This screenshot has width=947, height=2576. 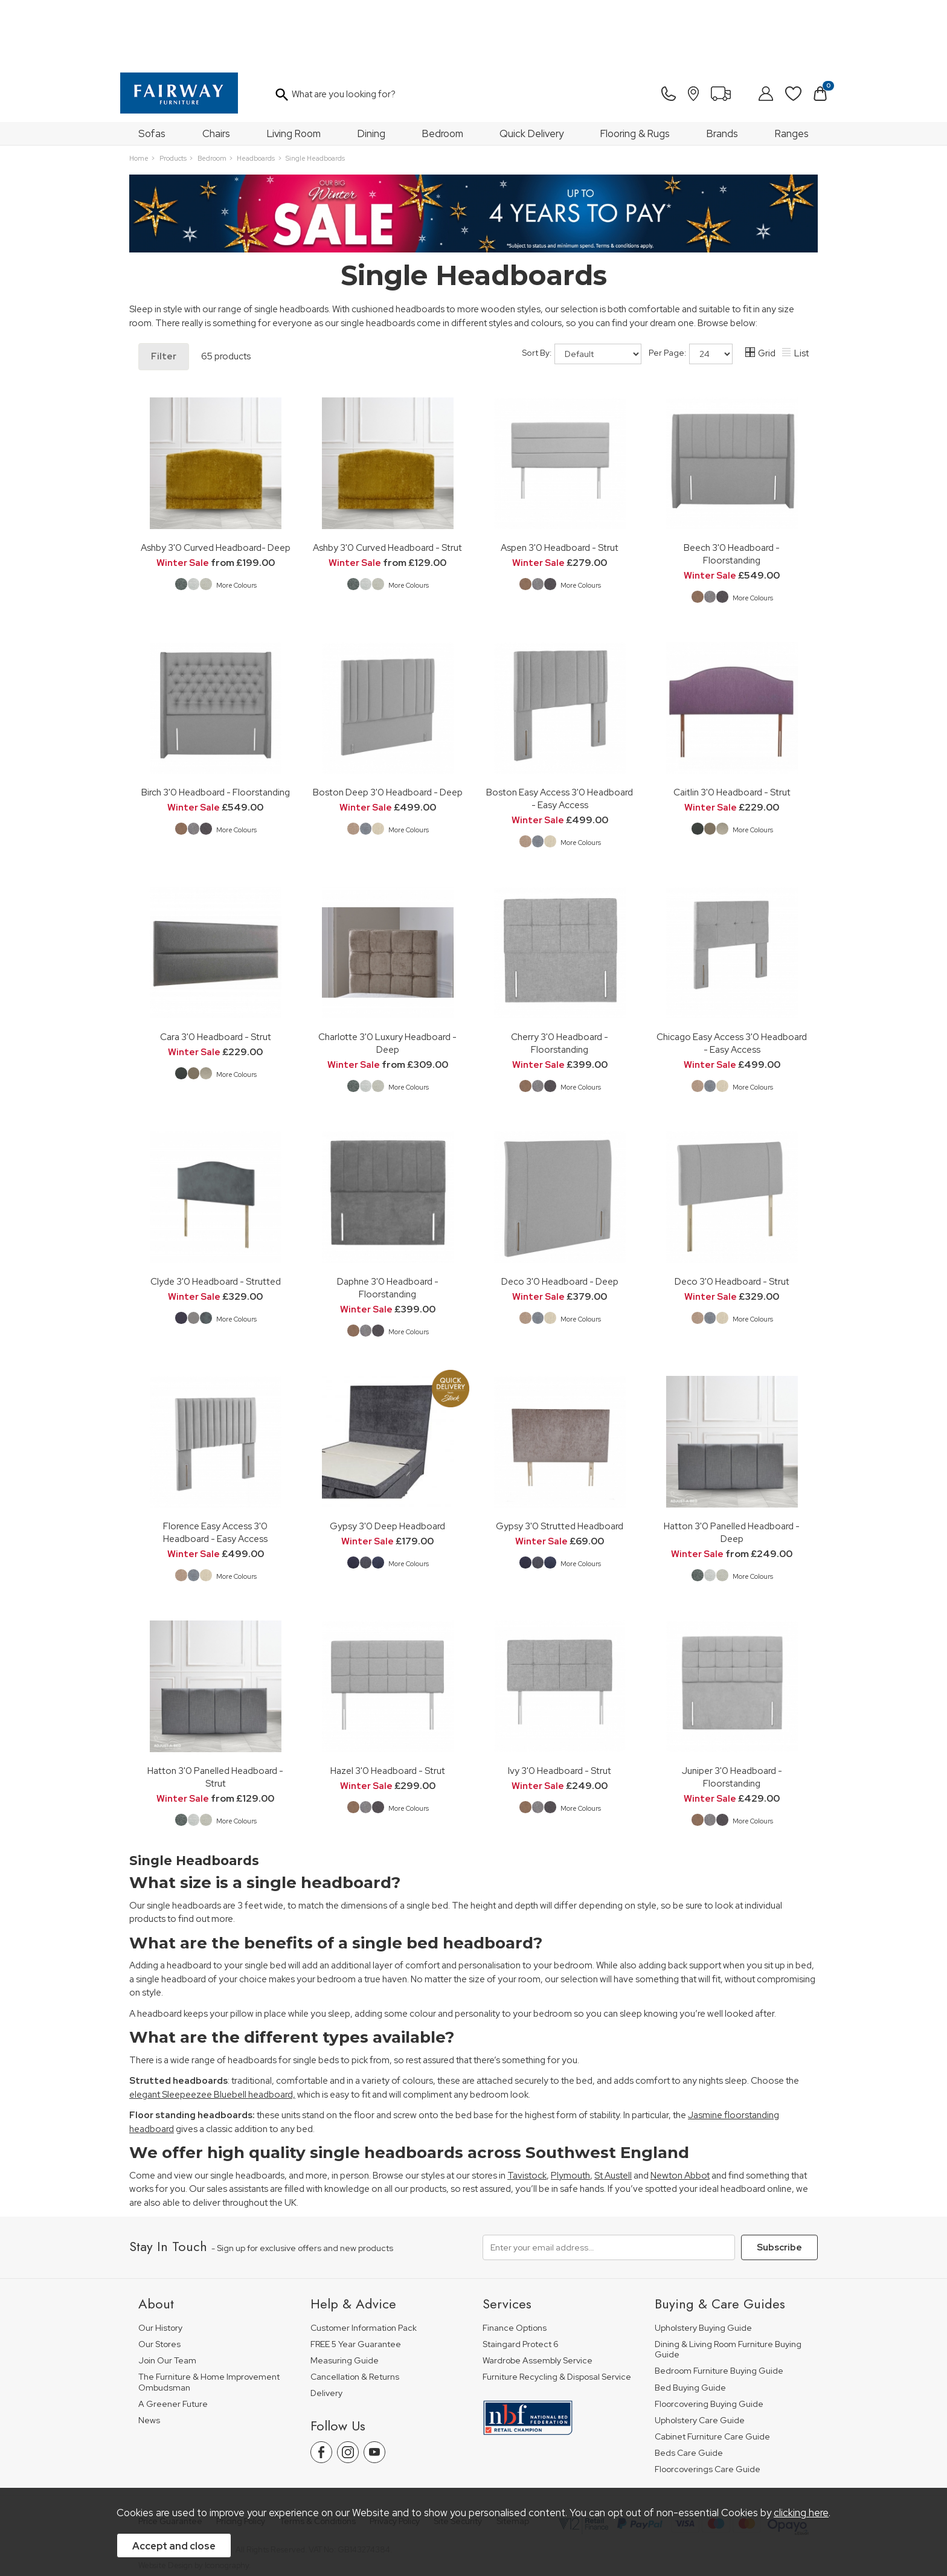 What do you see at coordinates (559, 1460) in the screenshot?
I see `Gypsy 3'0 Strutted Headboard` at bounding box center [559, 1460].